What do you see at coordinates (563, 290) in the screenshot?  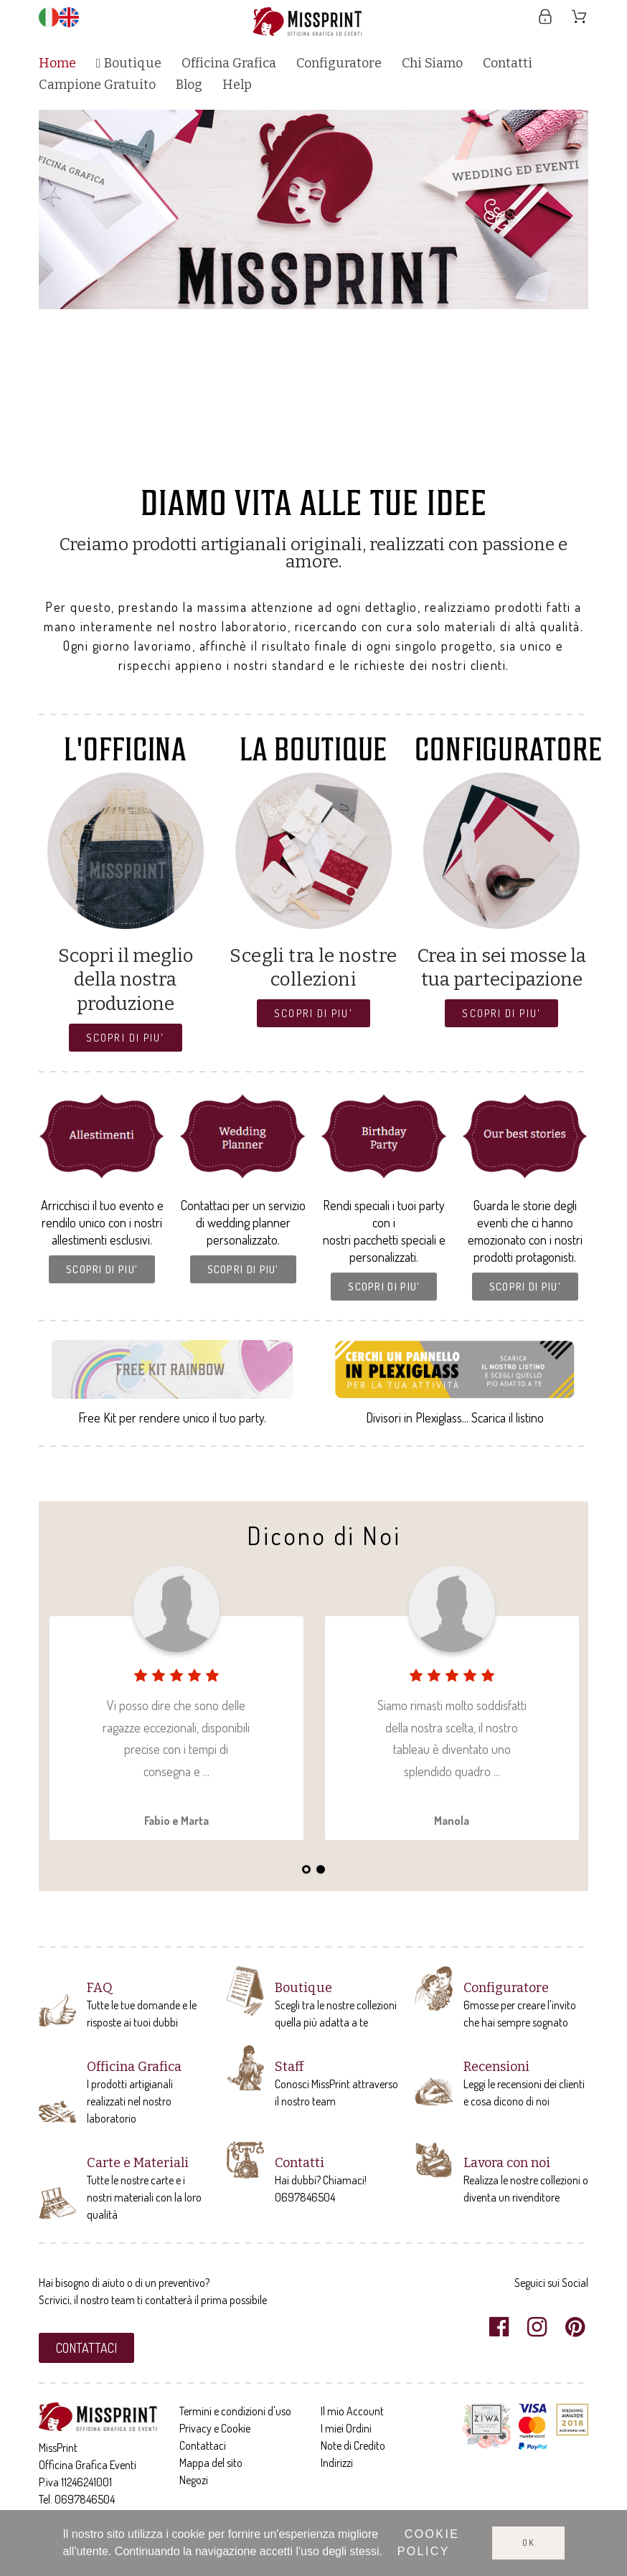 I see `Next` at bounding box center [563, 290].